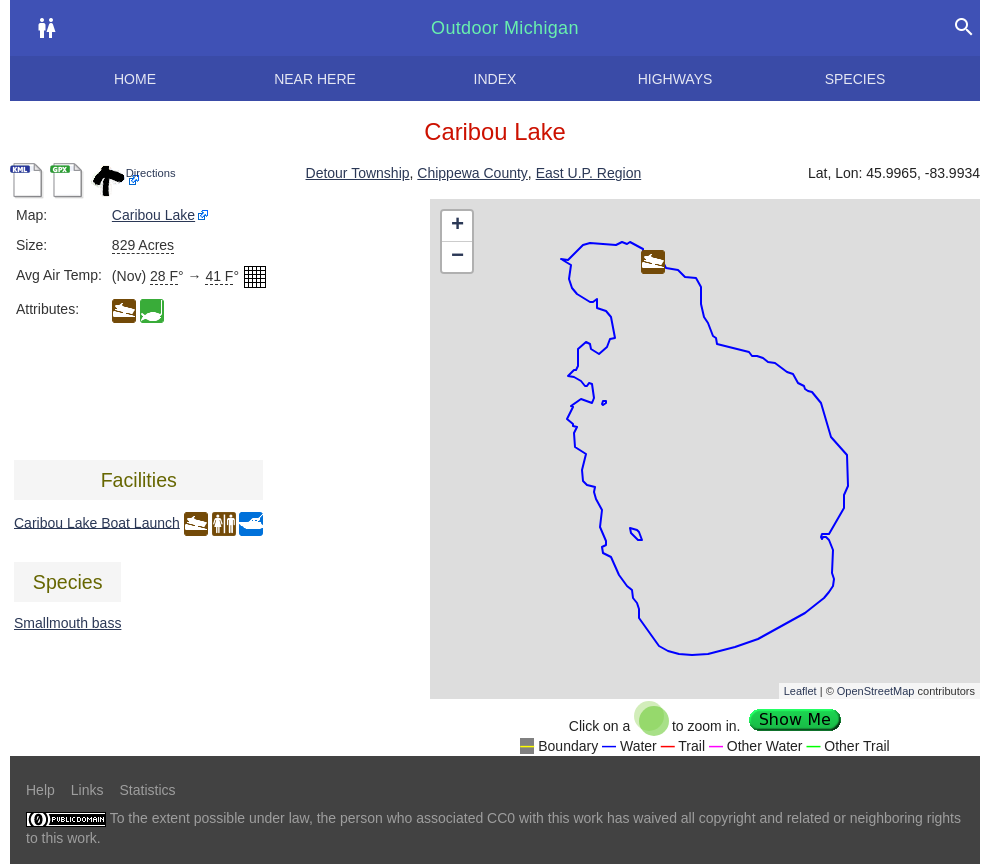 The image size is (990, 864). What do you see at coordinates (589, 173) in the screenshot?
I see `East U.P. Region` at bounding box center [589, 173].